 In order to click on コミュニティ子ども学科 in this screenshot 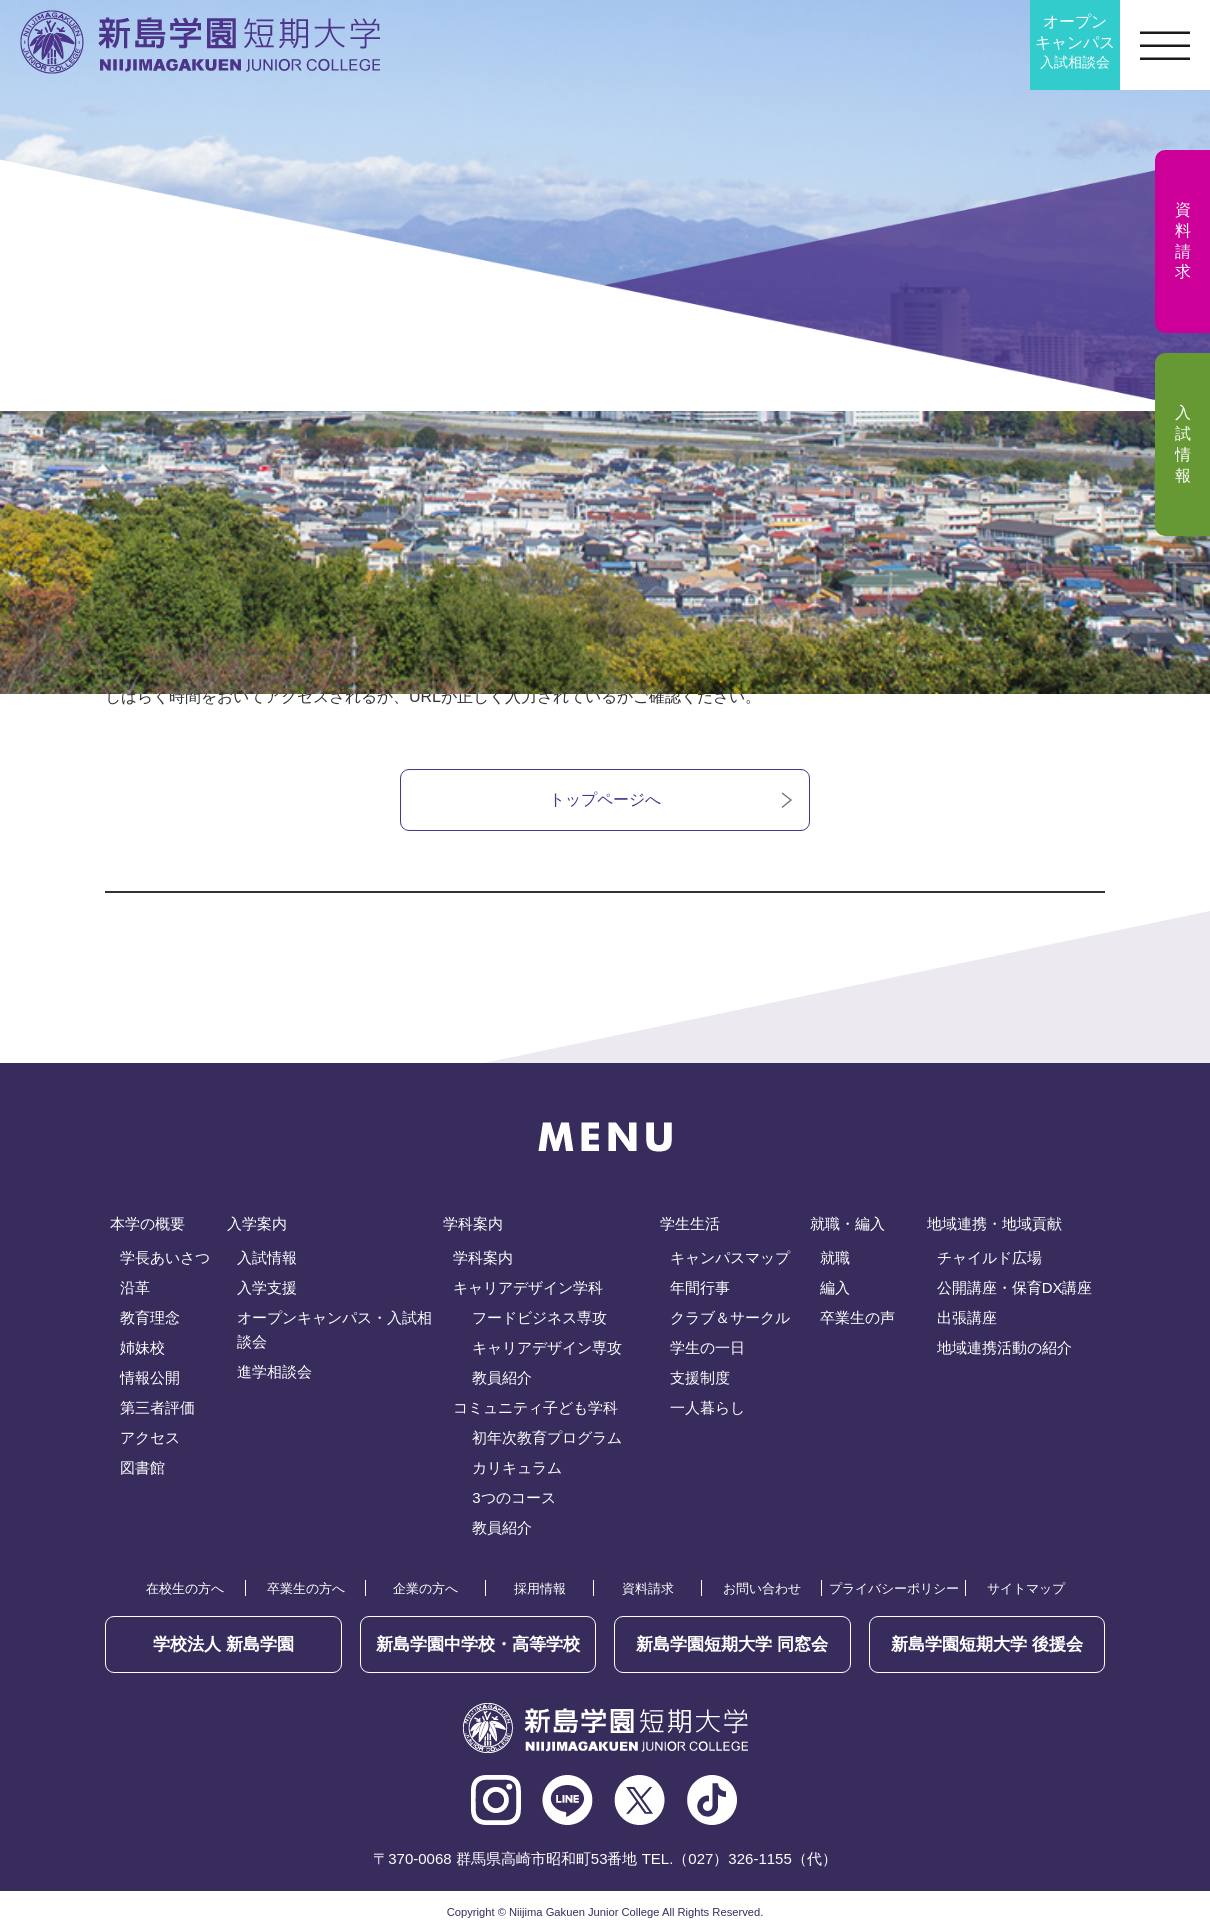, I will do `click(535, 1407)`.